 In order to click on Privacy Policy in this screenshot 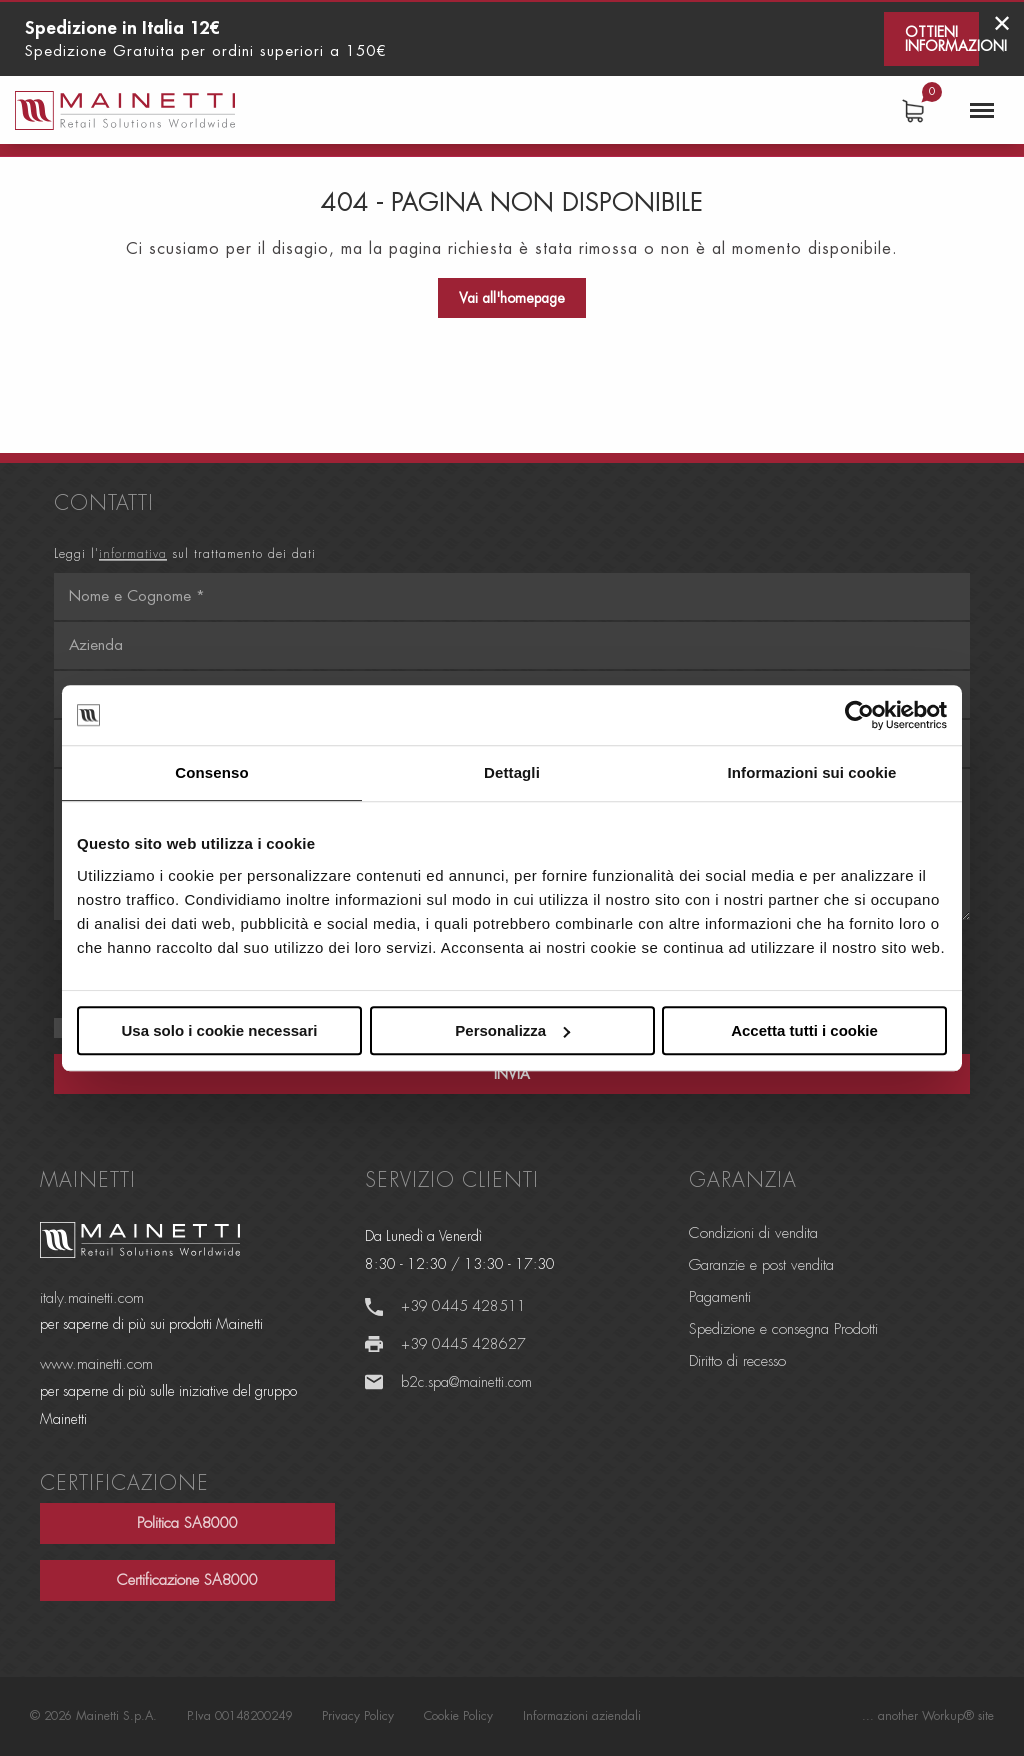, I will do `click(358, 1716)`.